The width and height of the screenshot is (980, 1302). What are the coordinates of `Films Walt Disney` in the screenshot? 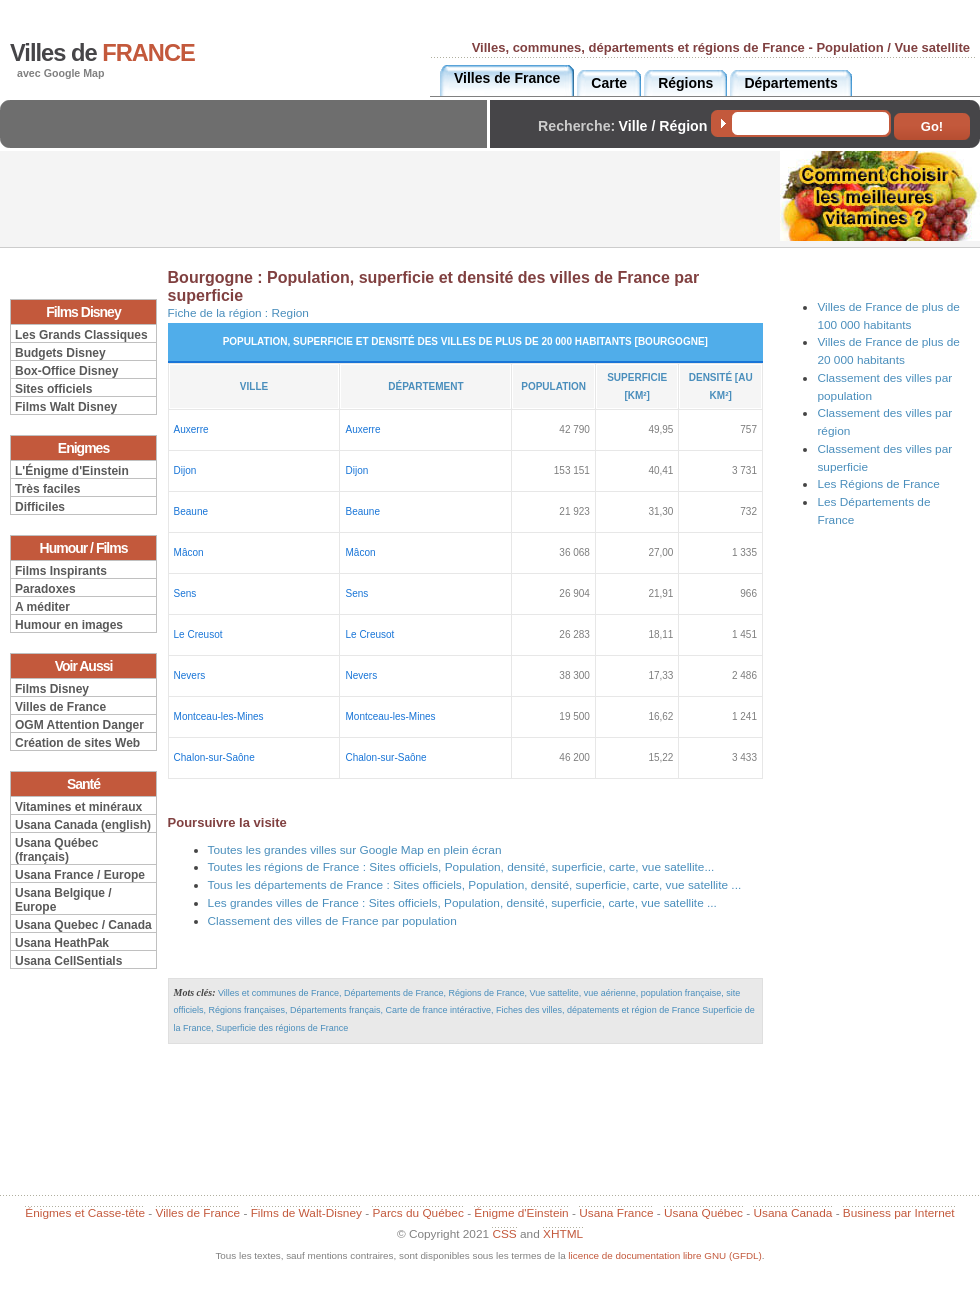 It's located at (66, 407).